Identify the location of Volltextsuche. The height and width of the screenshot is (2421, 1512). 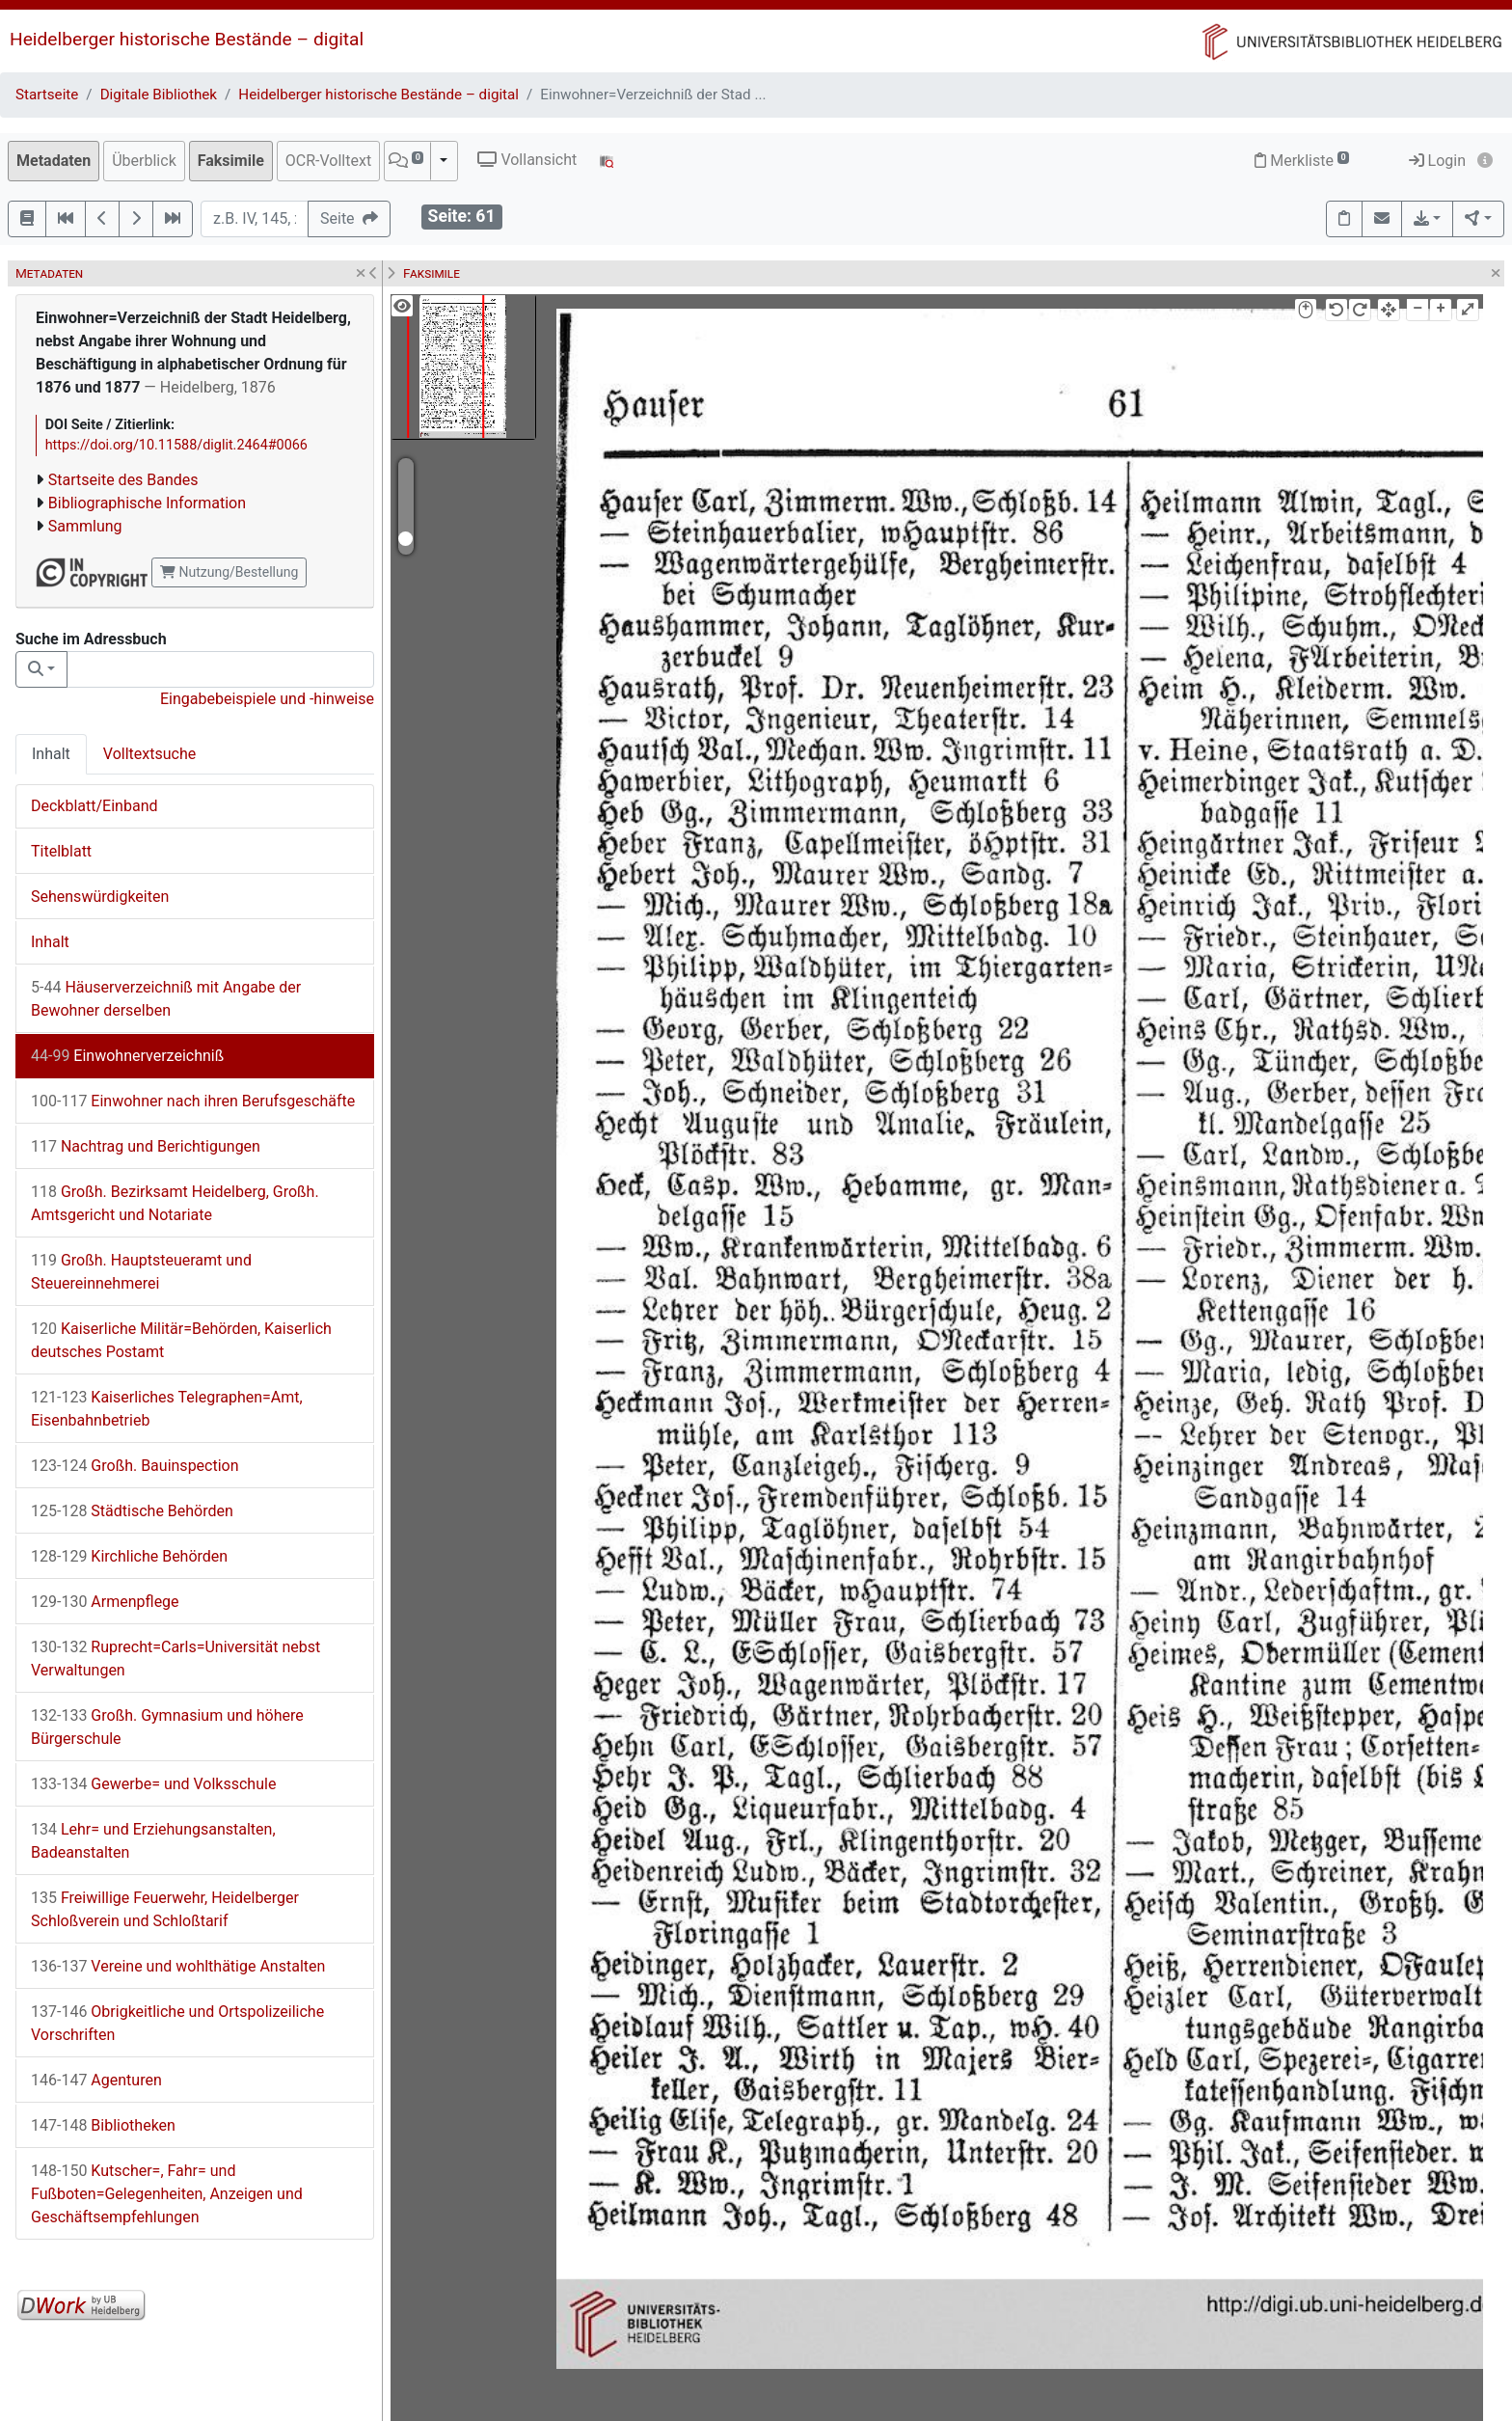
(149, 754).